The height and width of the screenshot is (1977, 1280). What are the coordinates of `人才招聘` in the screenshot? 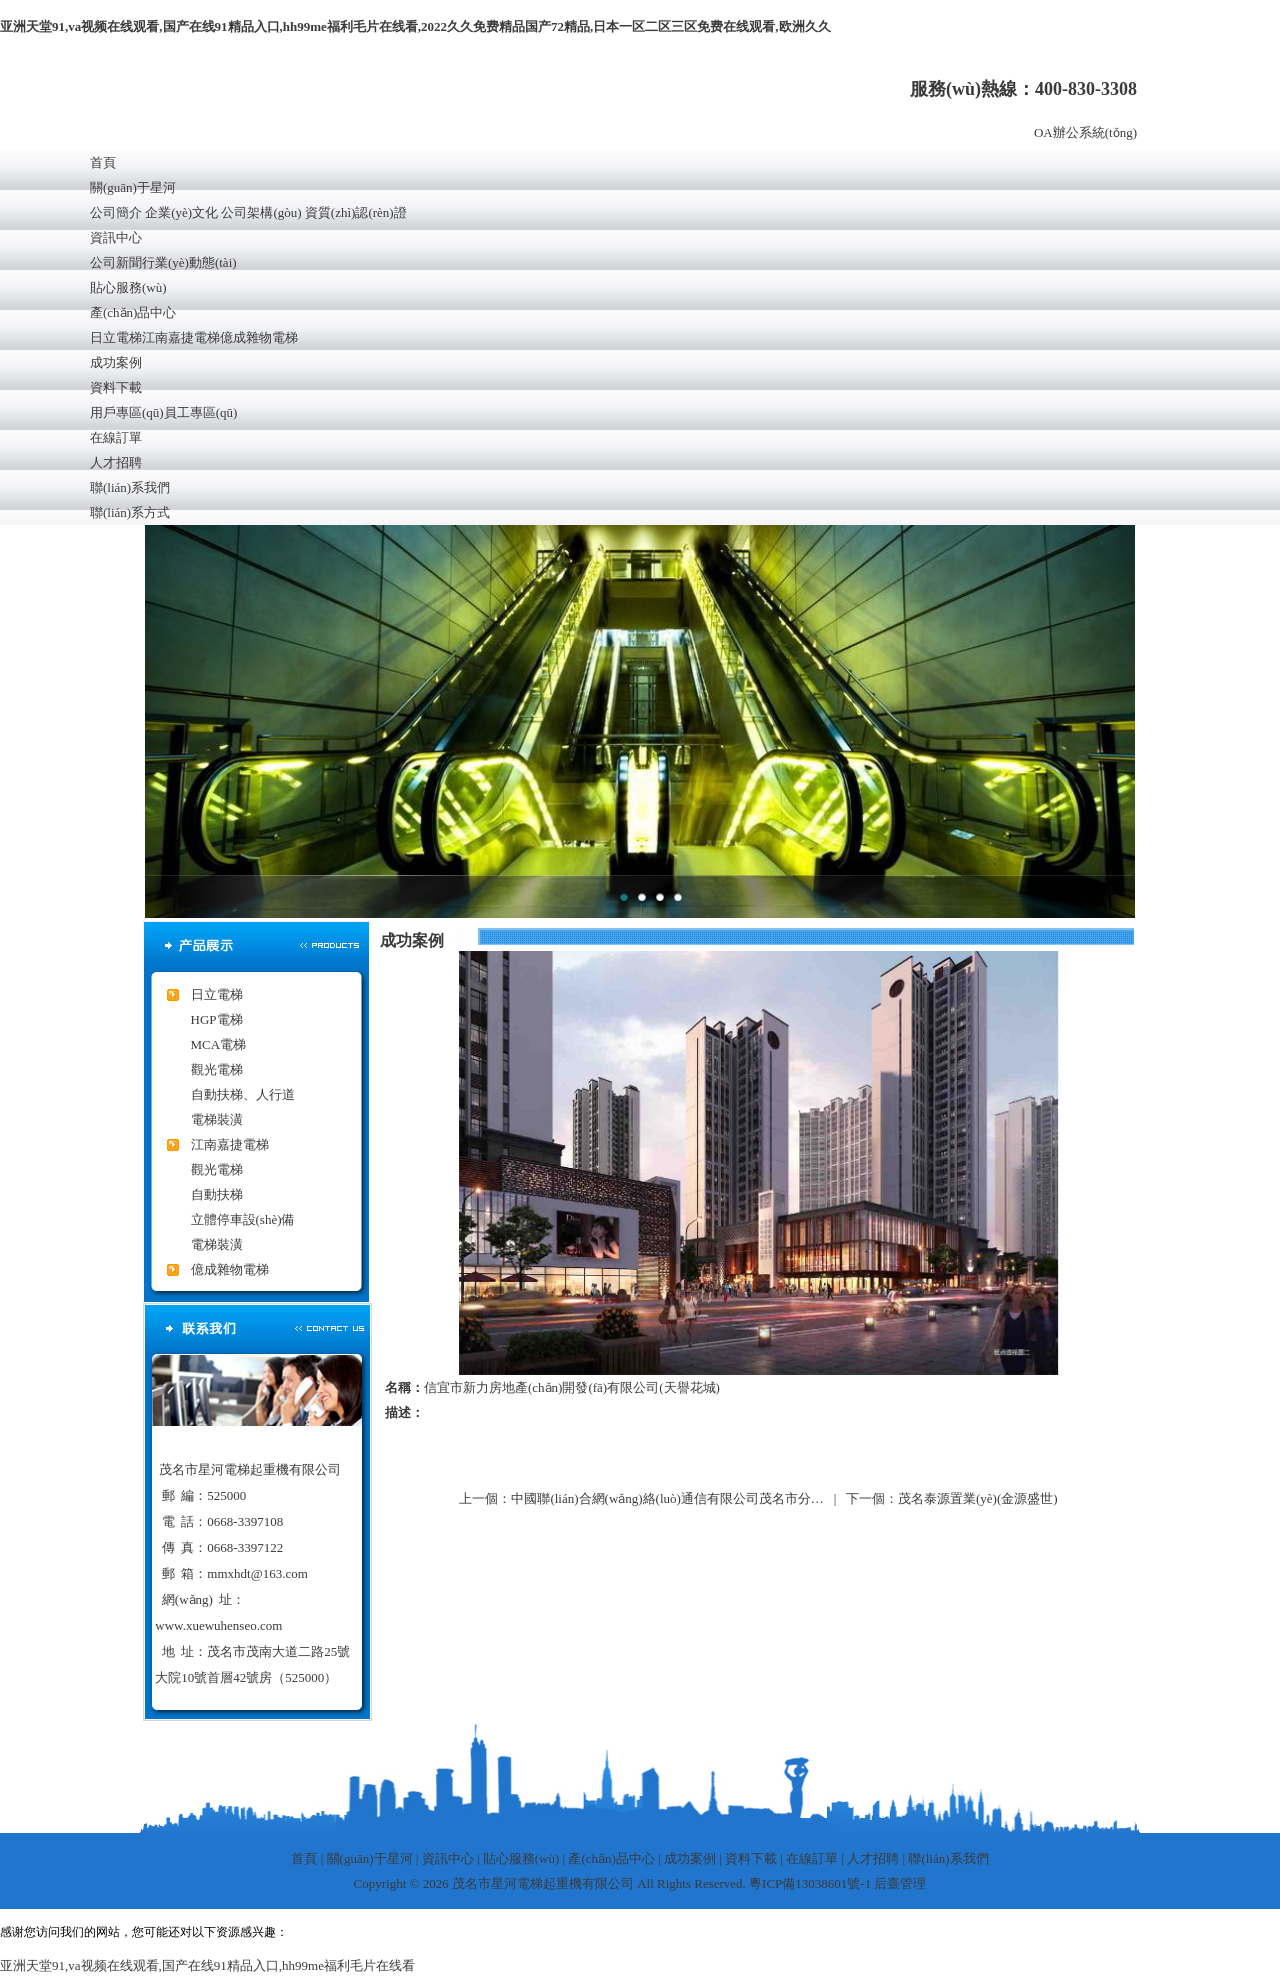 It's located at (116, 462).